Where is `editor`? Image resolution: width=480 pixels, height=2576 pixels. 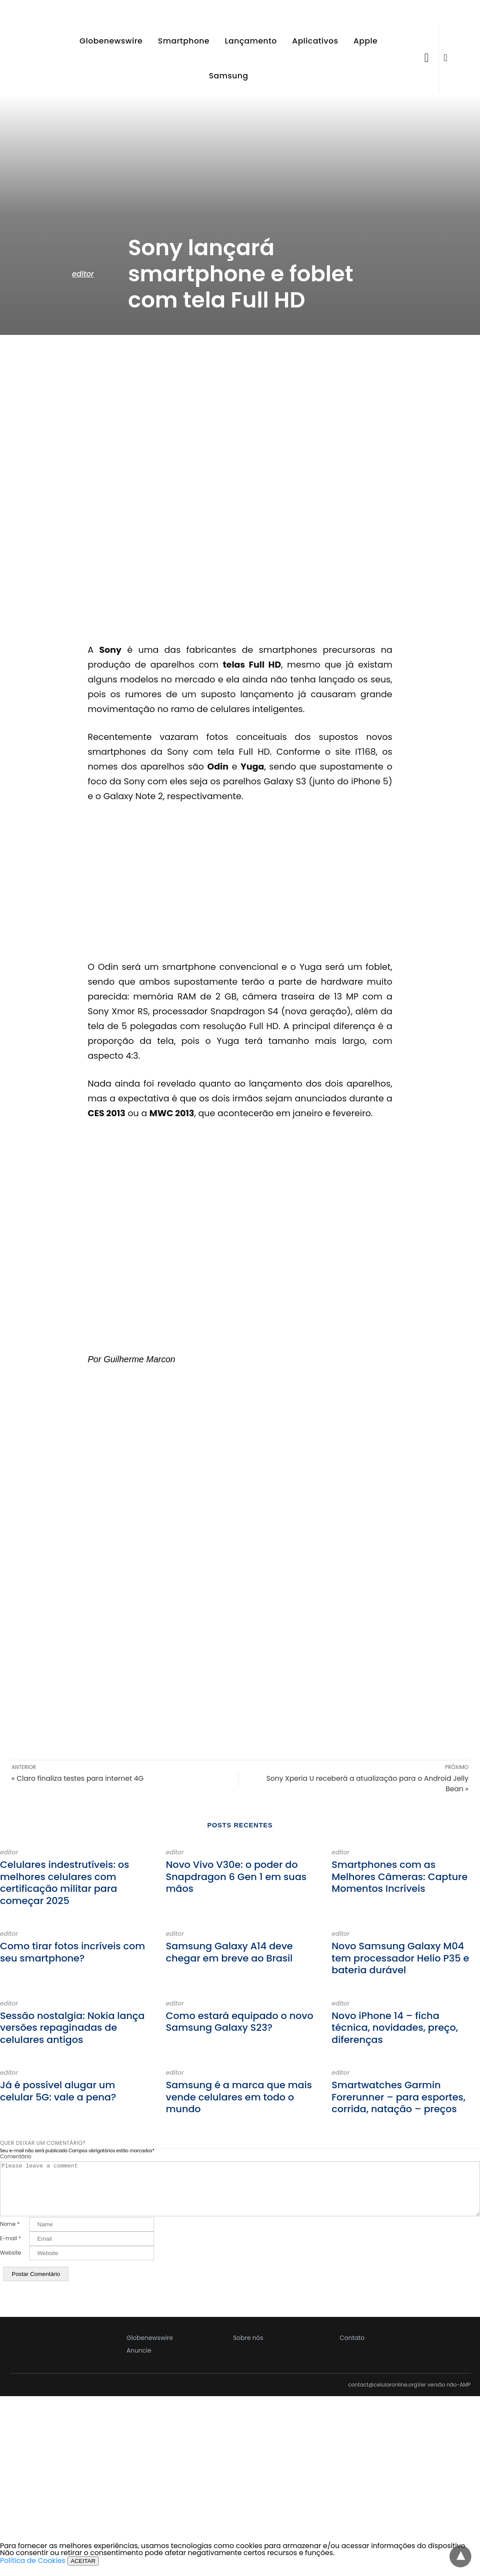 editor is located at coordinates (83, 274).